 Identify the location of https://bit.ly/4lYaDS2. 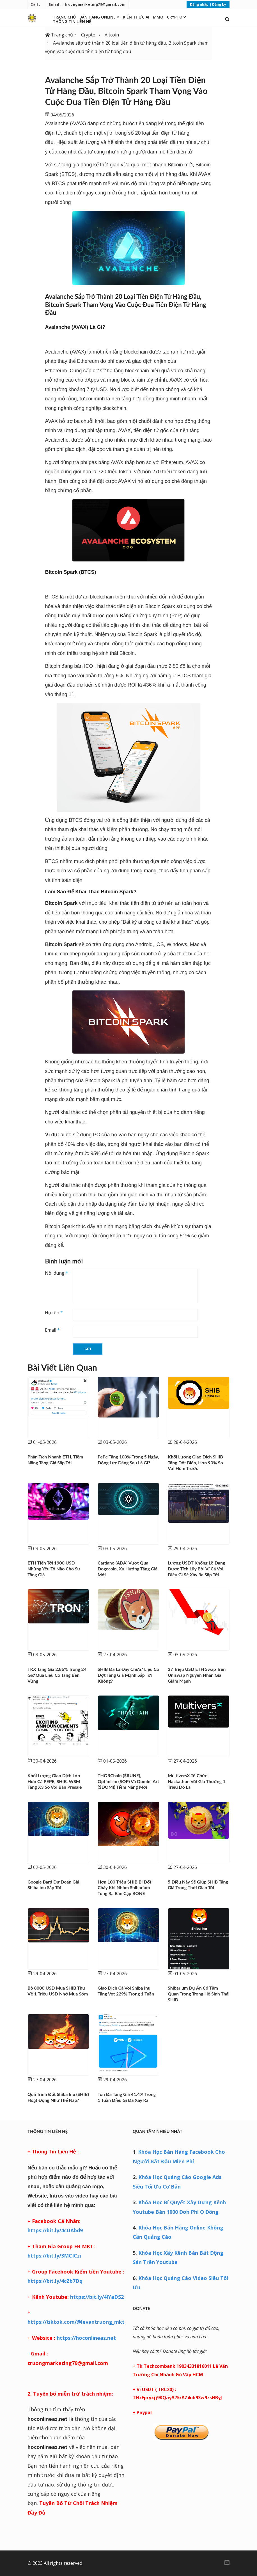
(96, 2296).